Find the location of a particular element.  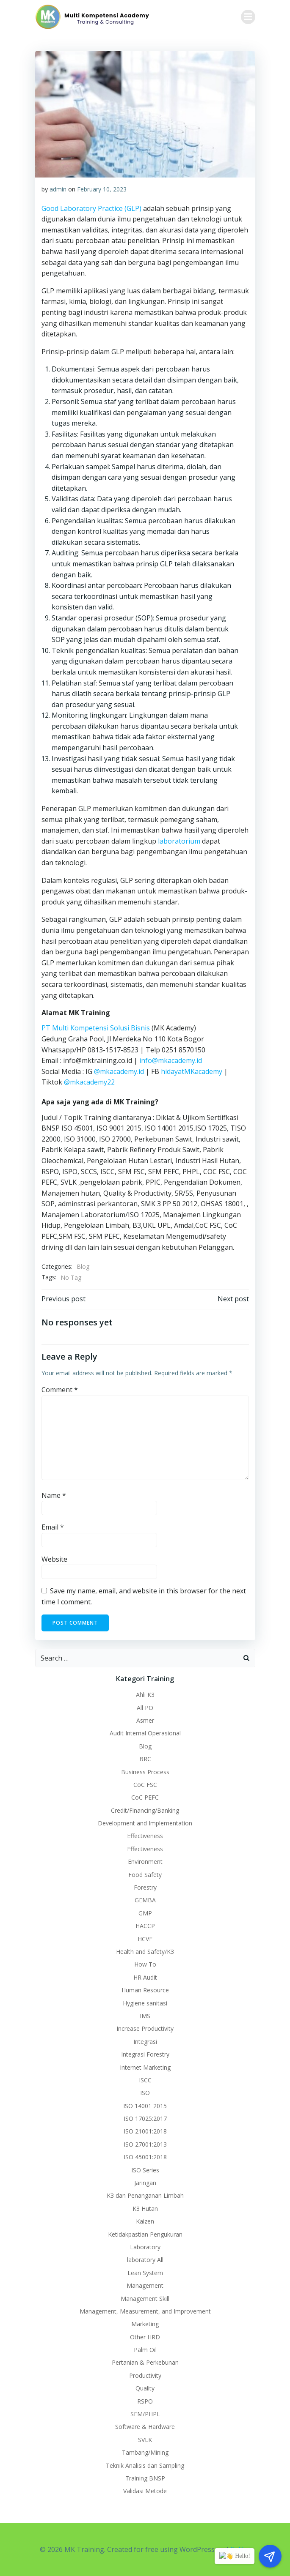

Email is located at coordinates (52, 1527).